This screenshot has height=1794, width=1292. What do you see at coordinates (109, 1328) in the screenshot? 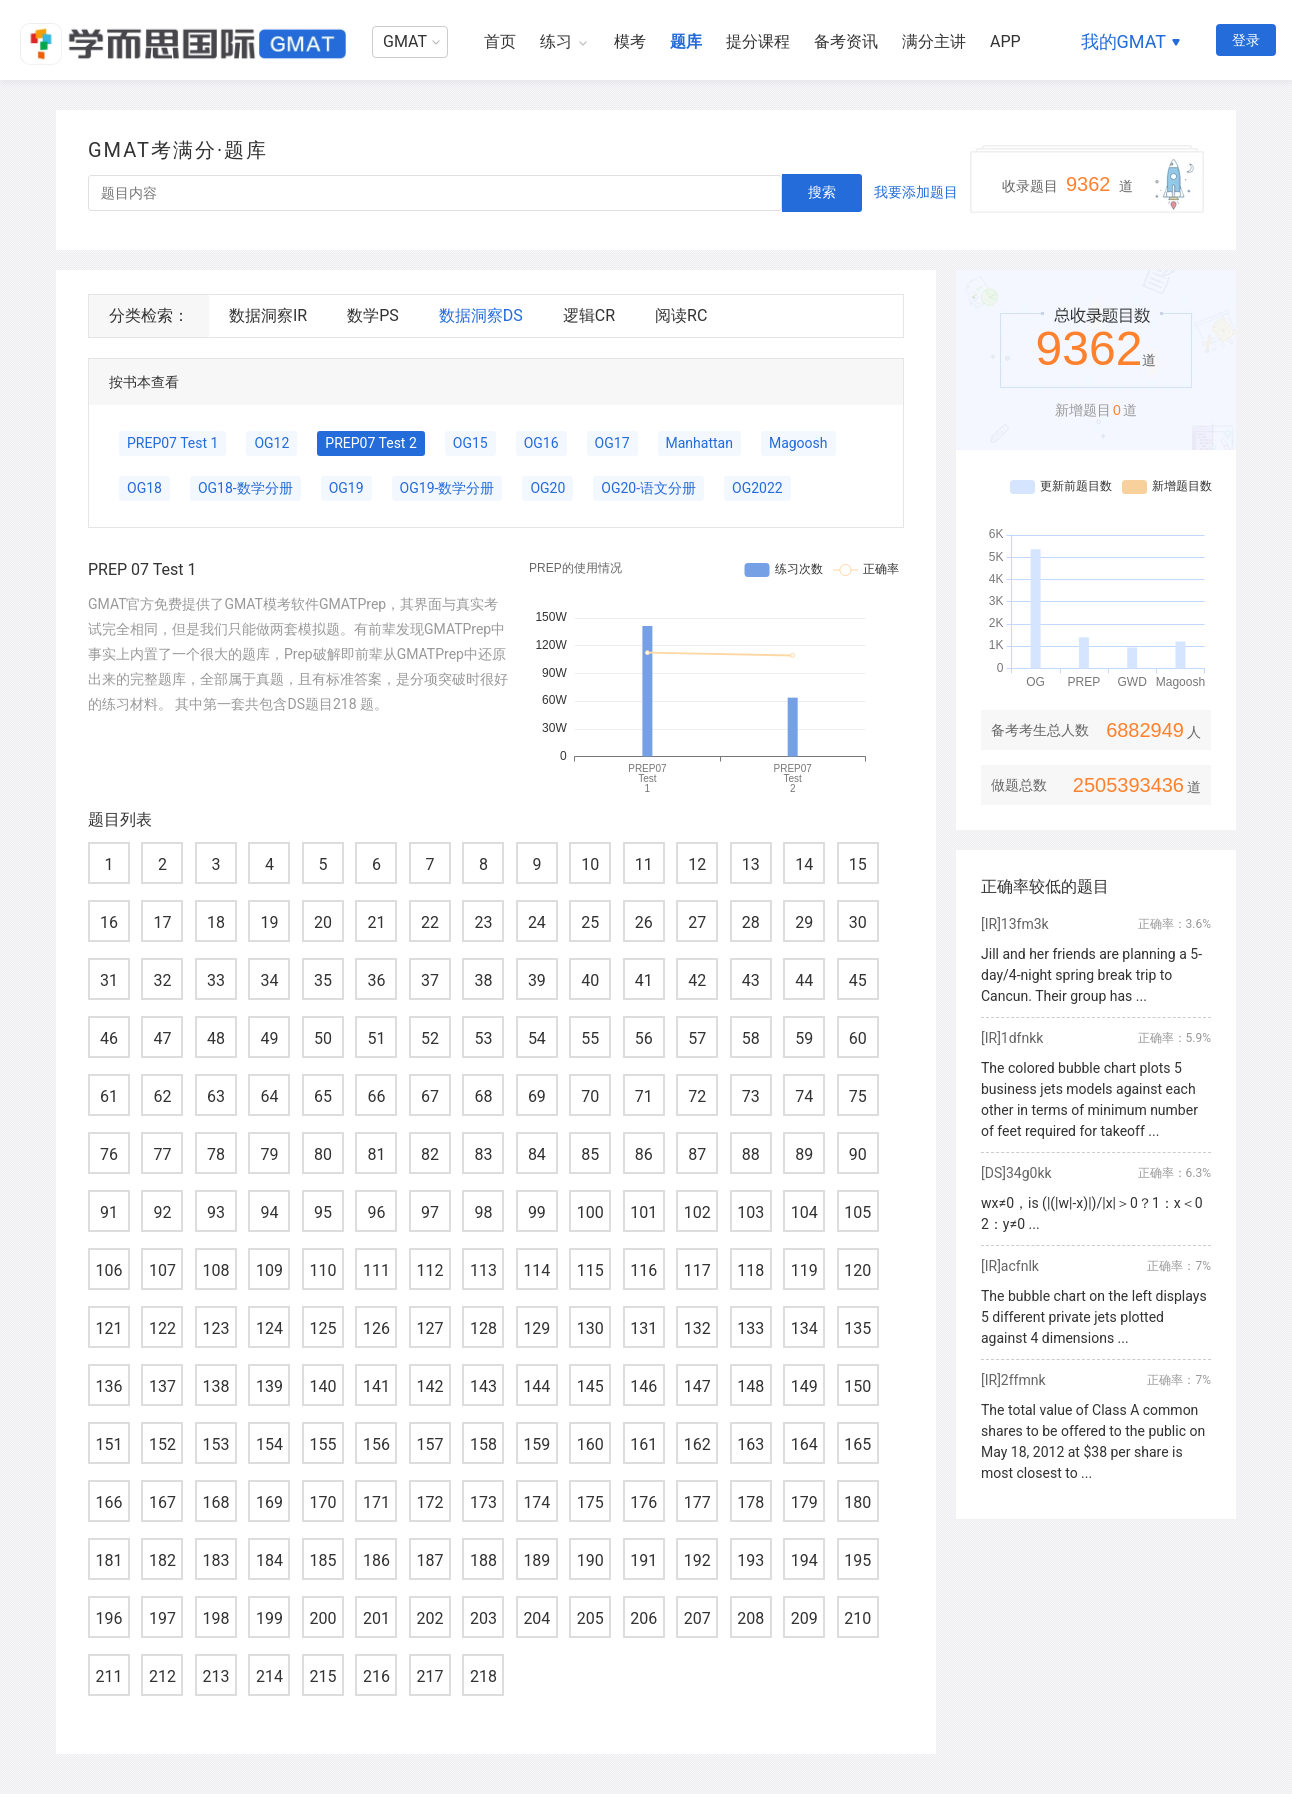
I see `121` at bounding box center [109, 1328].